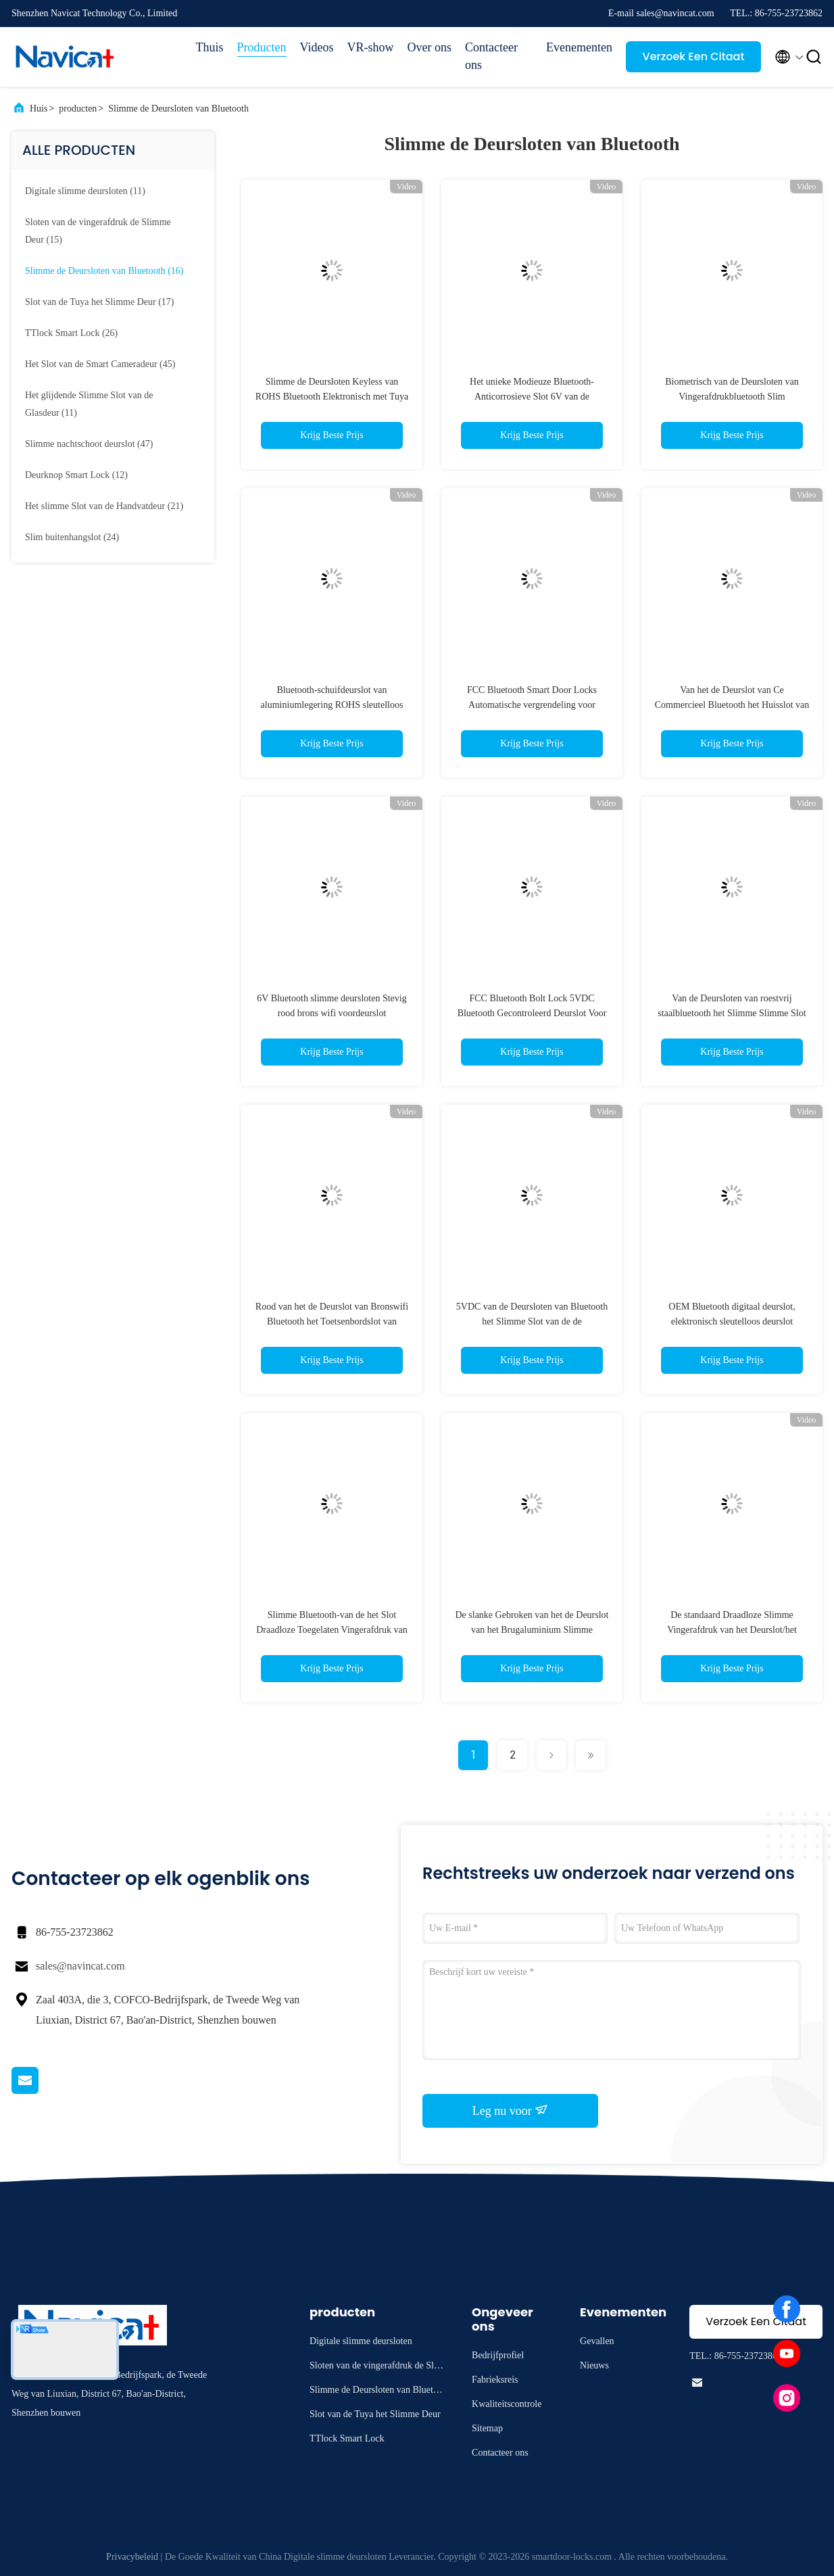 Image resolution: width=834 pixels, height=2576 pixels. Describe the element at coordinates (597, 2341) in the screenshot. I see `Gevallen` at that location.